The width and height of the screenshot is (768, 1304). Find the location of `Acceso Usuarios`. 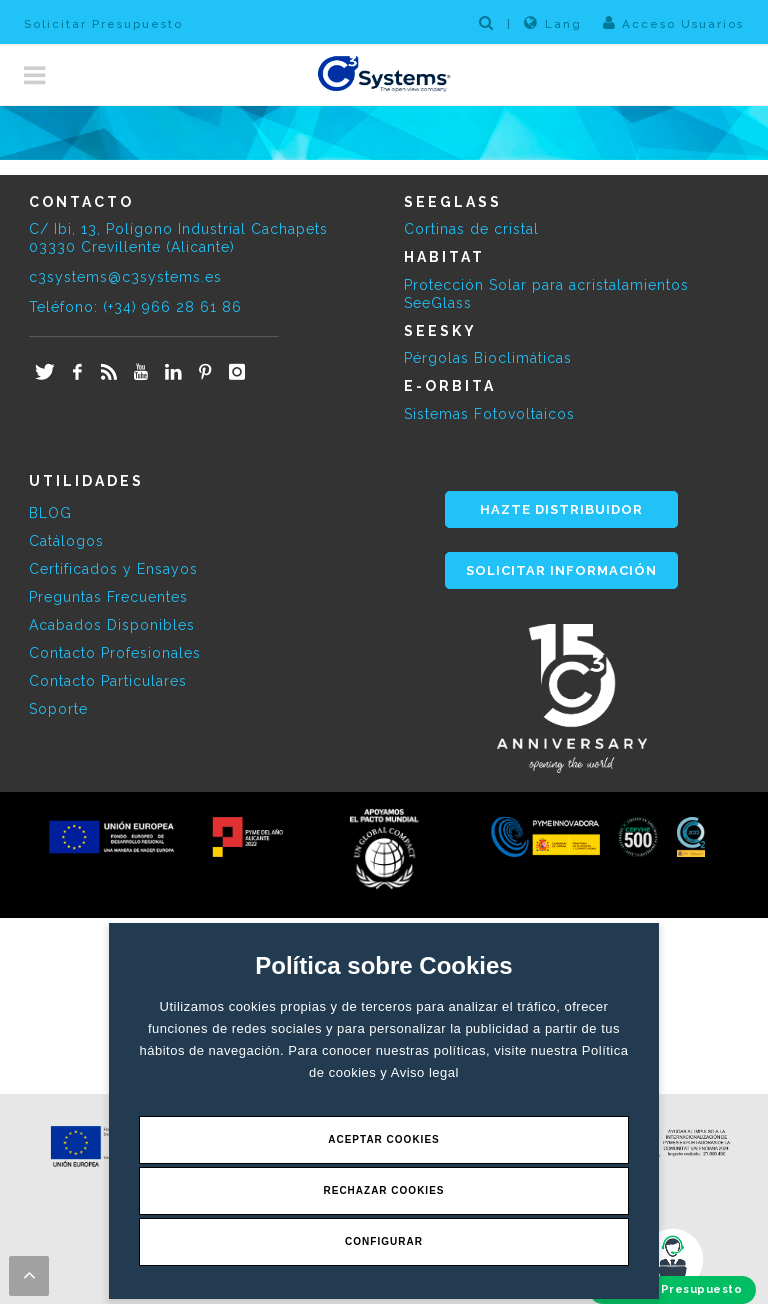

Acceso Usuarios is located at coordinates (673, 23).